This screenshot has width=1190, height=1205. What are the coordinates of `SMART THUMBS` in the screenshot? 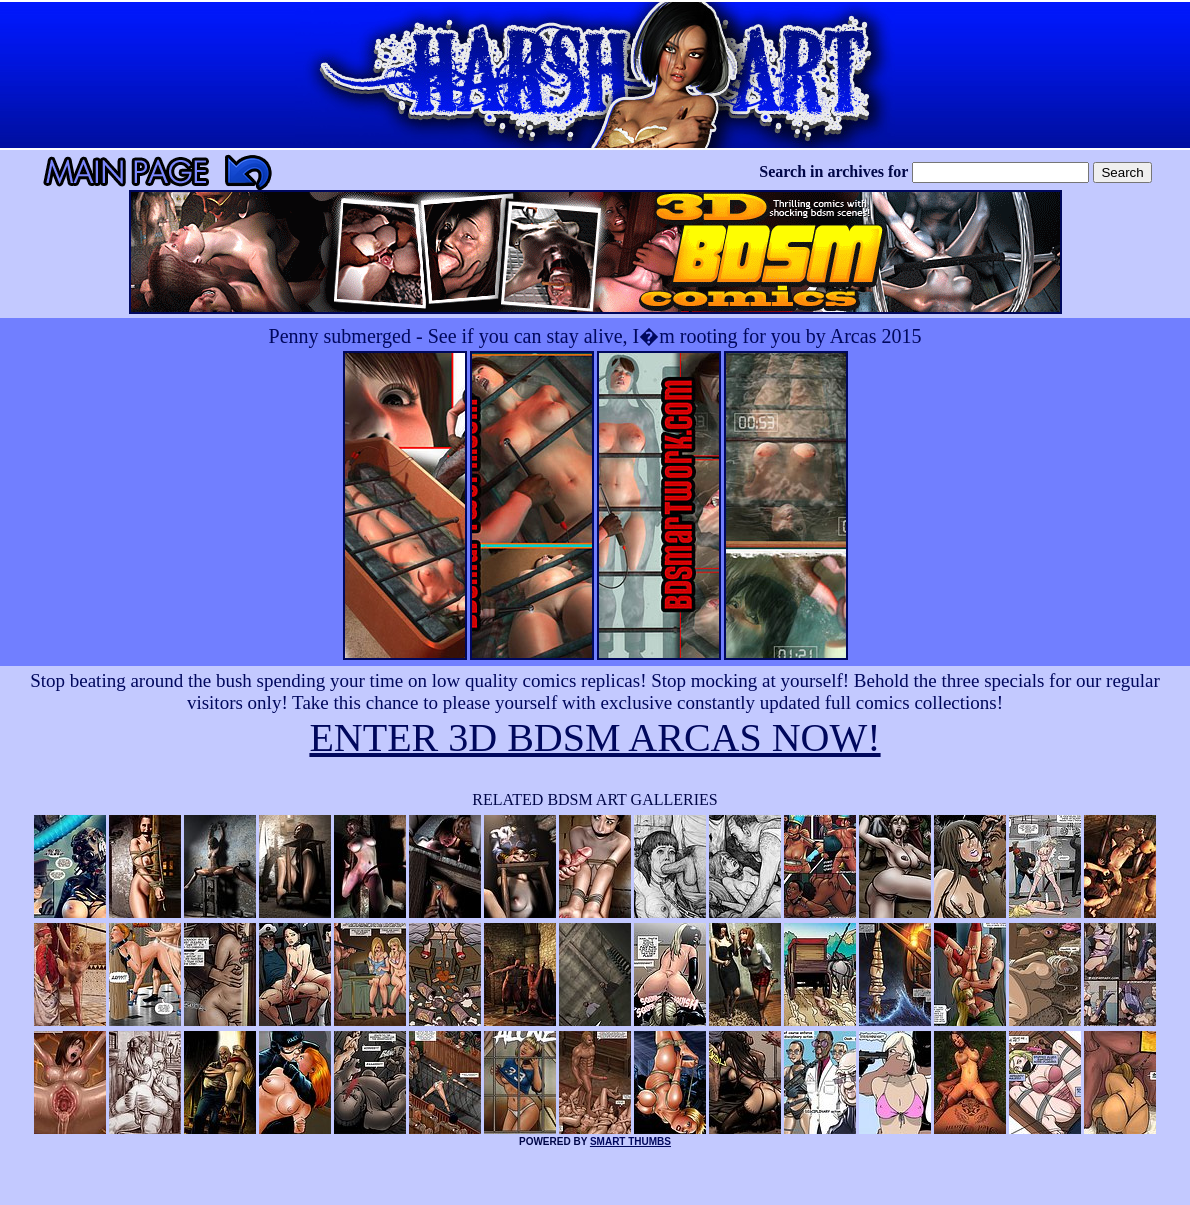 It's located at (630, 1141).